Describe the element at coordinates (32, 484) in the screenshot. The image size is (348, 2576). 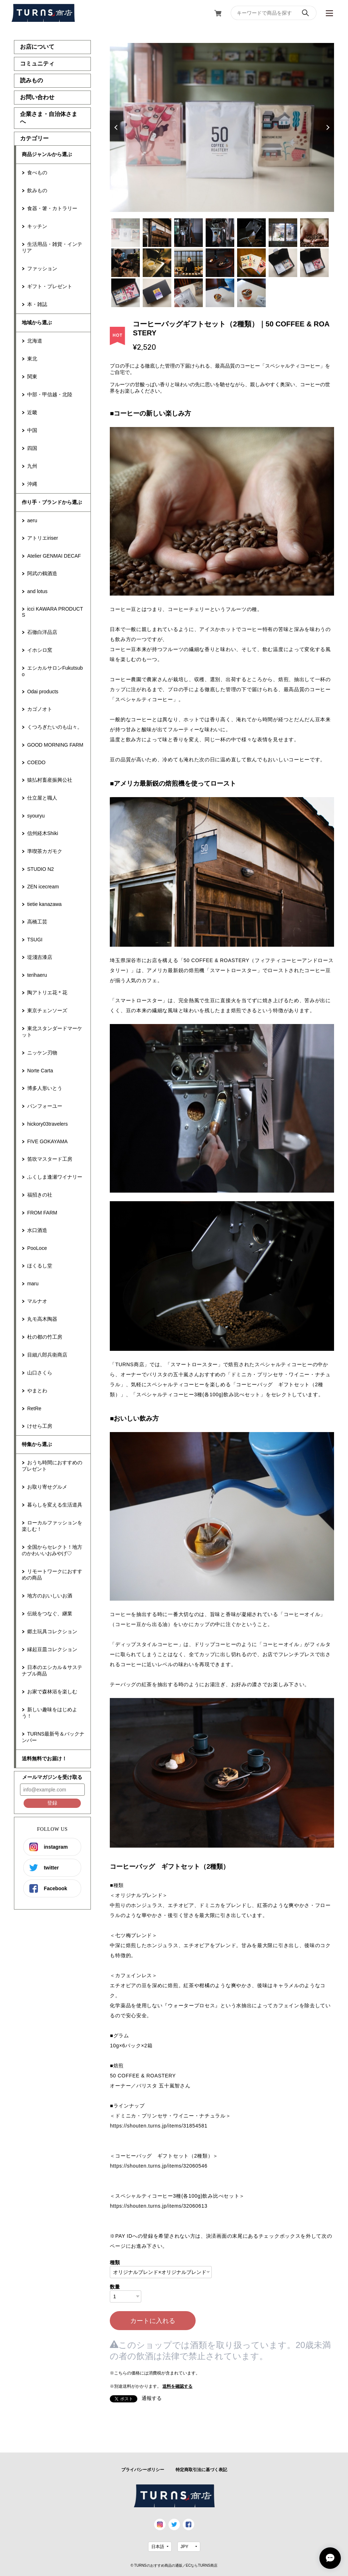
I see `沖縄` at that location.